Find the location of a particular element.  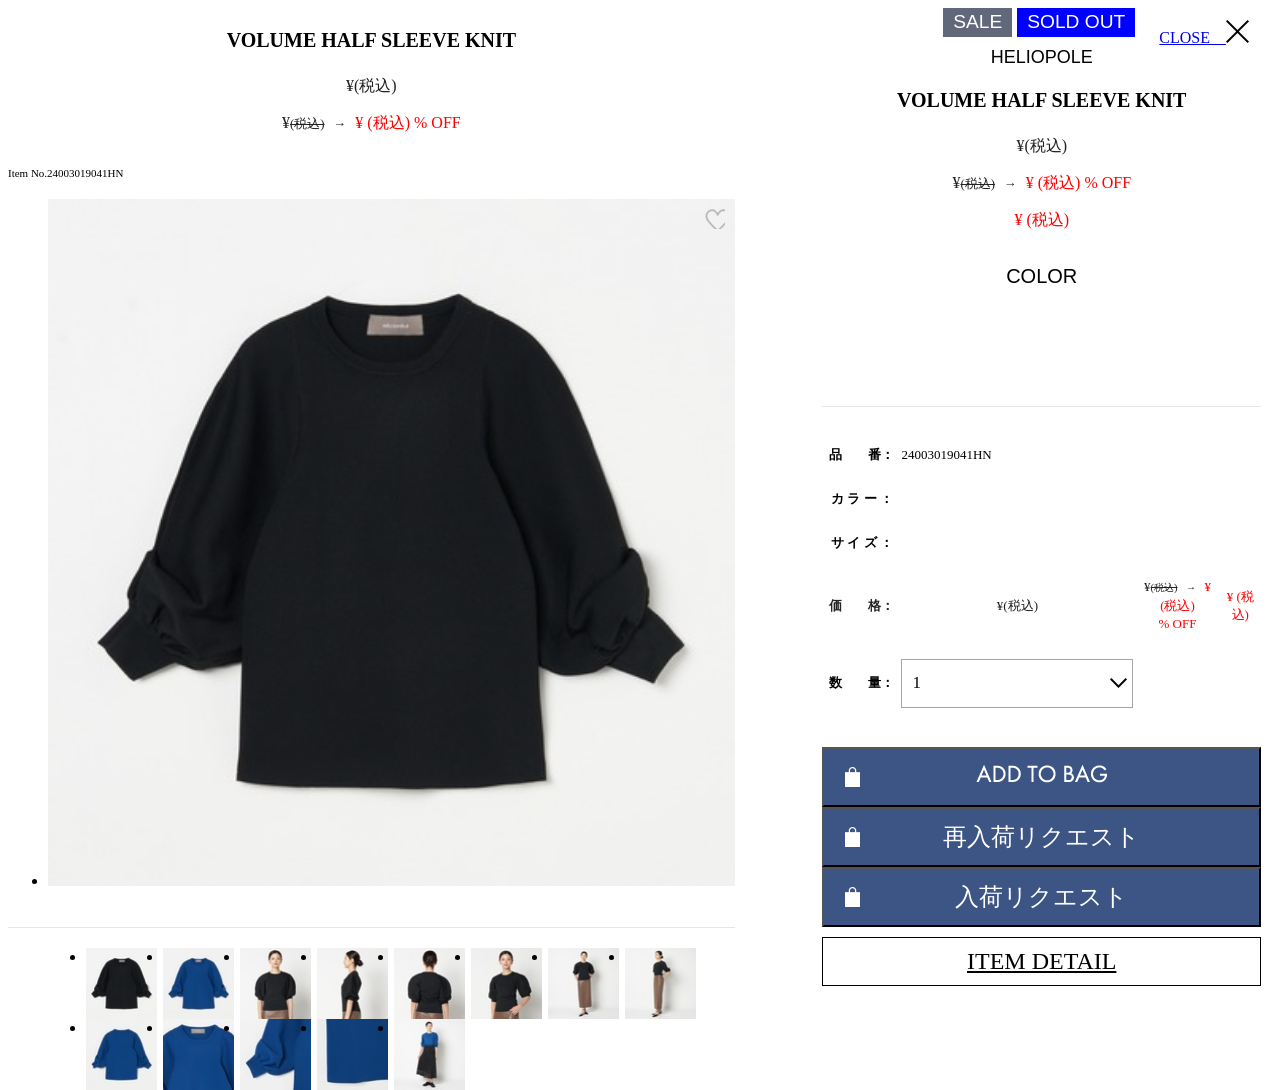

入荷リクエスト is located at coordinates (1041, 896).